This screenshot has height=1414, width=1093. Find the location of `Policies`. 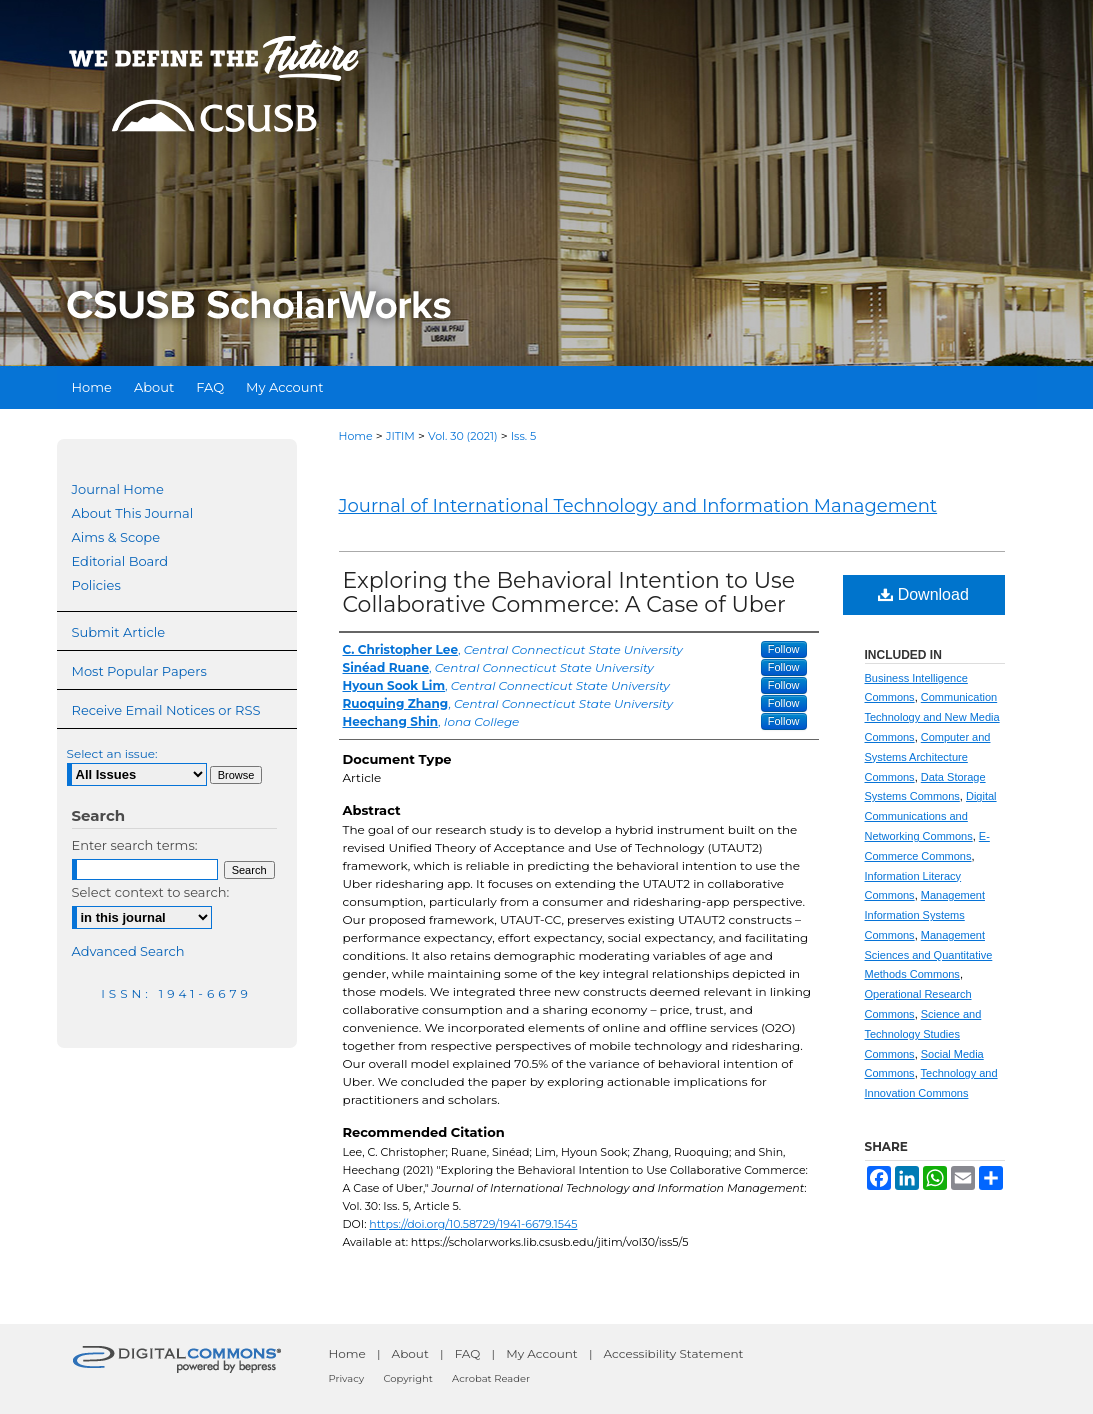

Policies is located at coordinates (96, 585).